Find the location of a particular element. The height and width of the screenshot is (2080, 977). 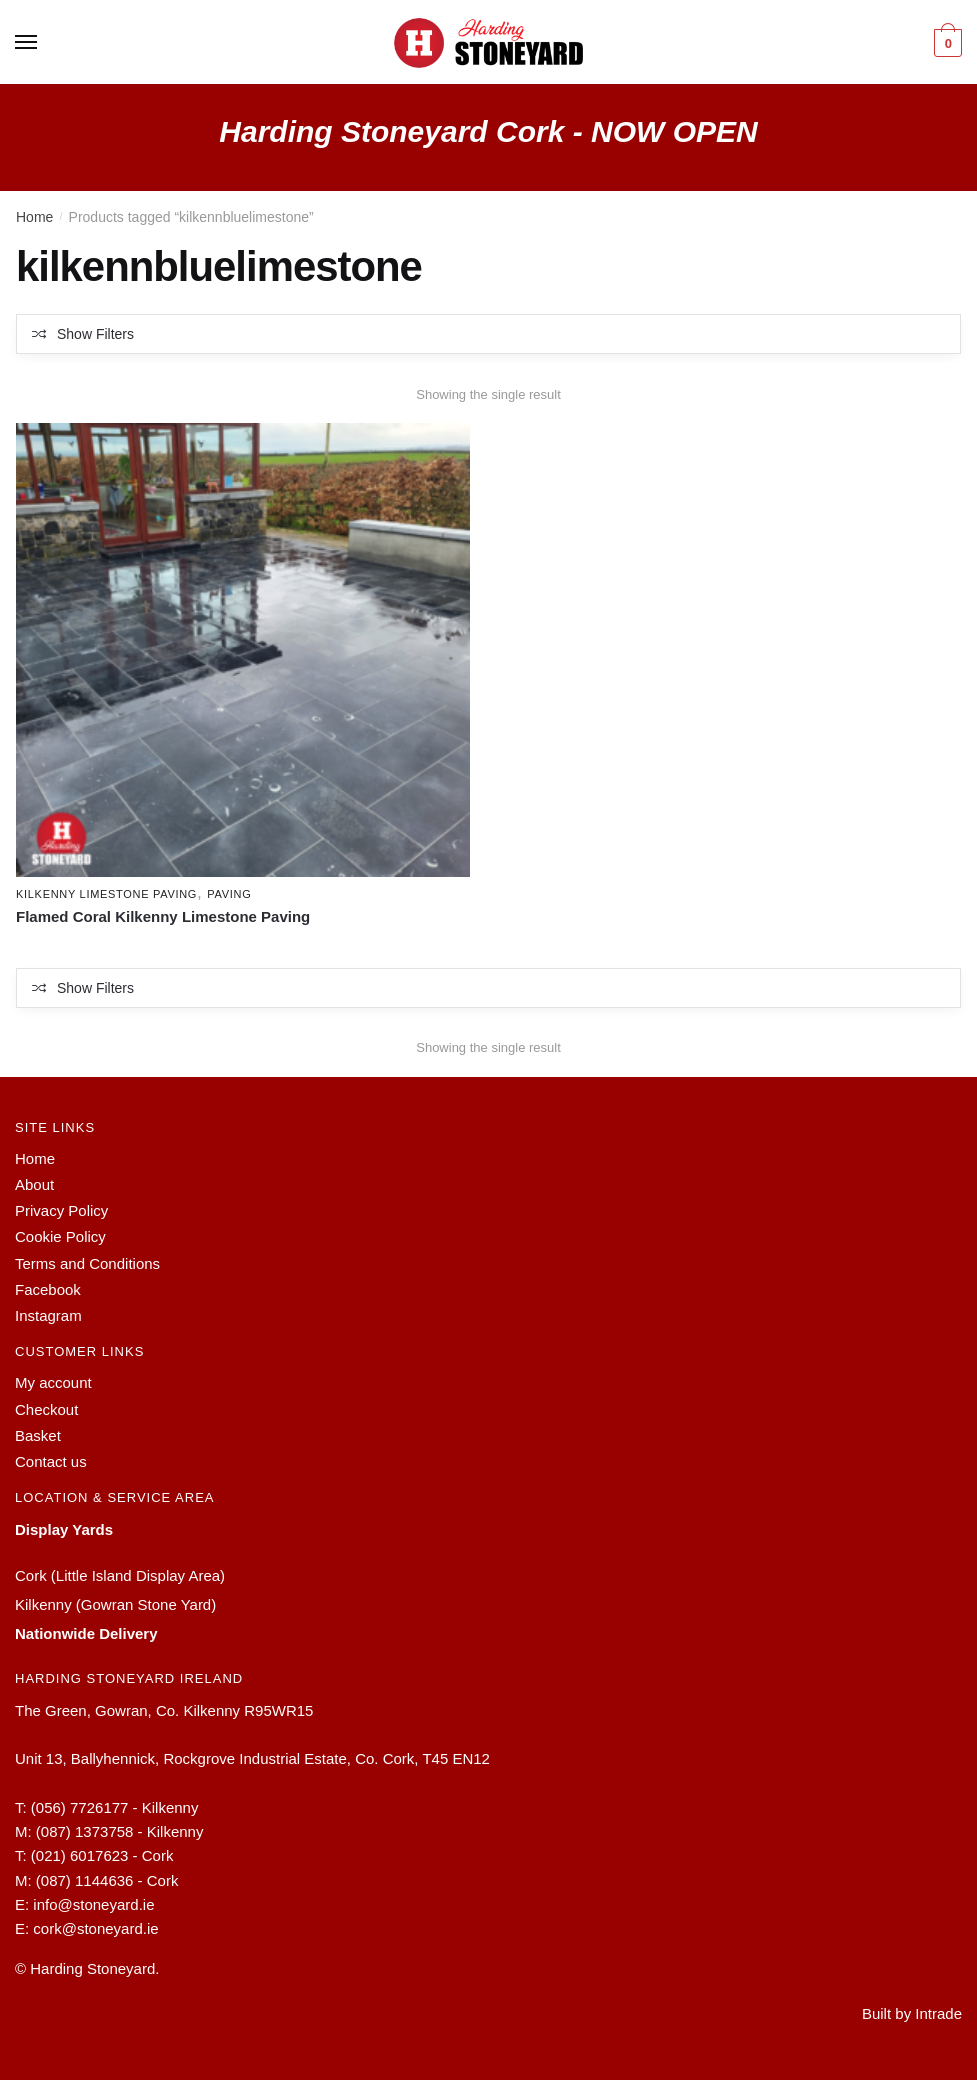

Home is located at coordinates (34, 217).